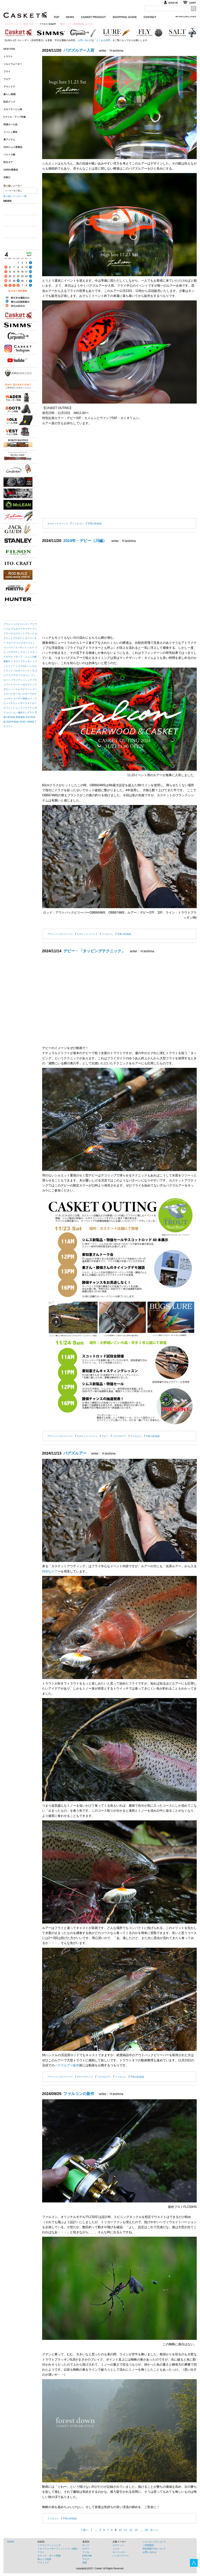 Image resolution: width=200 pixels, height=2576 pixels. What do you see at coordinates (10, 132) in the screenshot?
I see `メッシュ素材` at bounding box center [10, 132].